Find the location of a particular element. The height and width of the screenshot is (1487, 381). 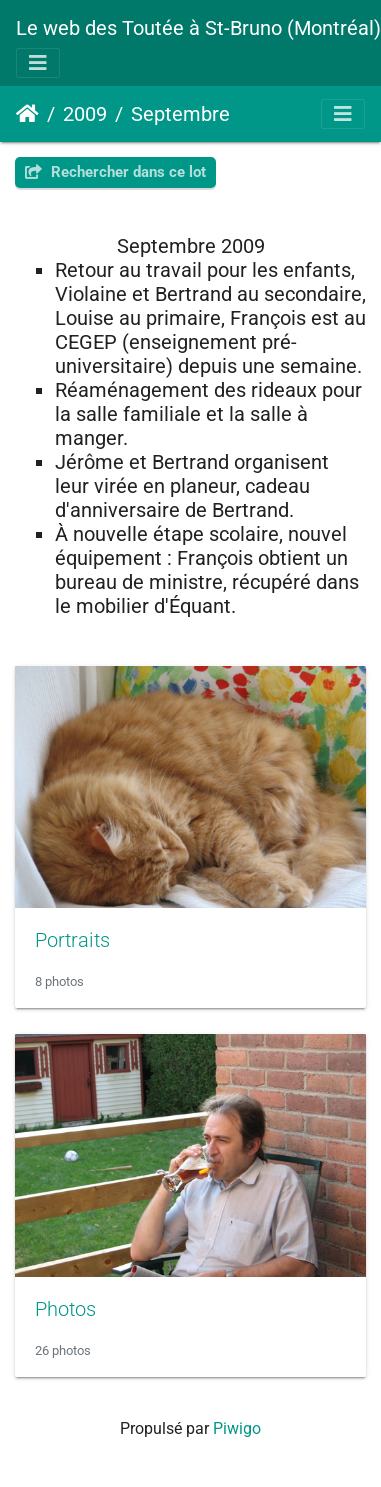

Piwigo is located at coordinates (237, 1428).